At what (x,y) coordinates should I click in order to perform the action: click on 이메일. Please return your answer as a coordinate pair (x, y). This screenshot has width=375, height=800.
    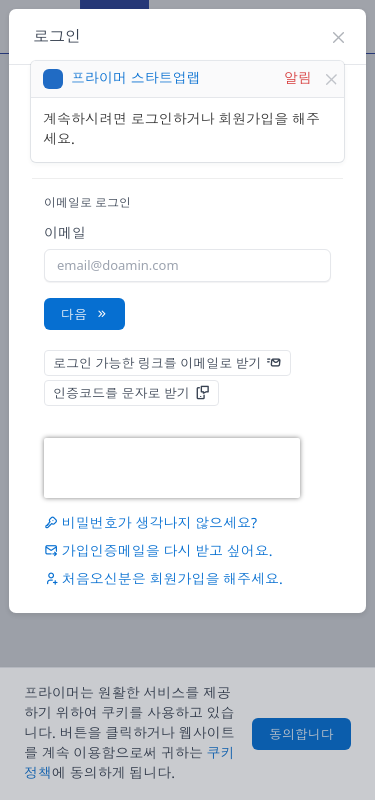
    Looking at the image, I should click on (65, 233).